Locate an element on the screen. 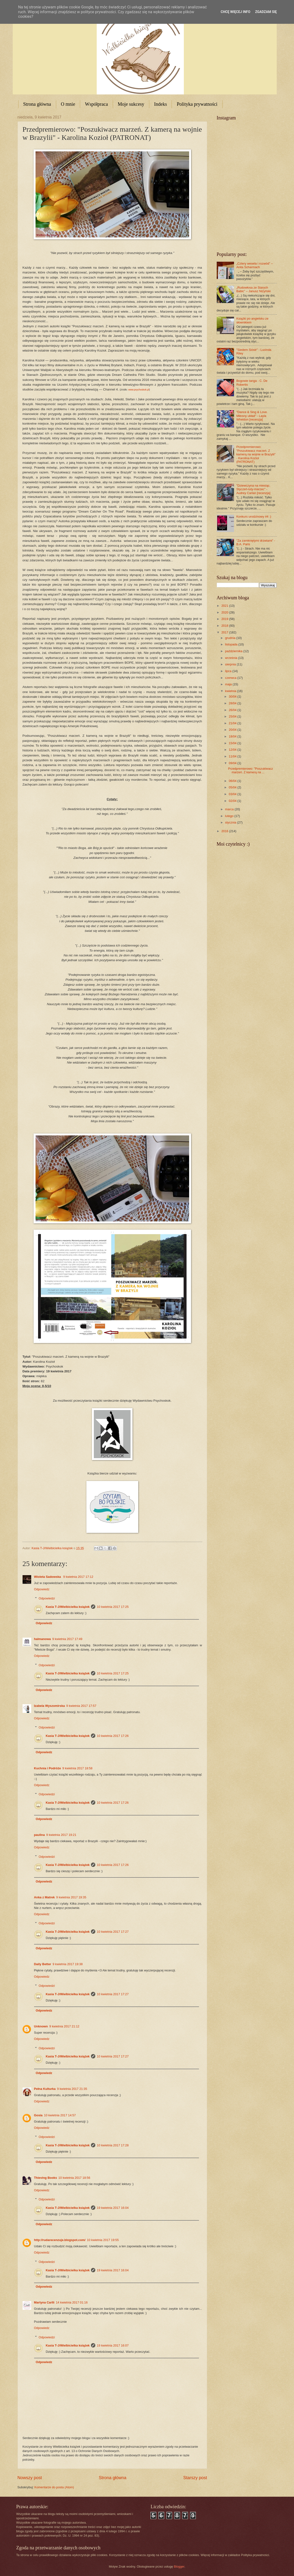  9 kwietnia 2017 17:49 is located at coordinates (67, 1639).